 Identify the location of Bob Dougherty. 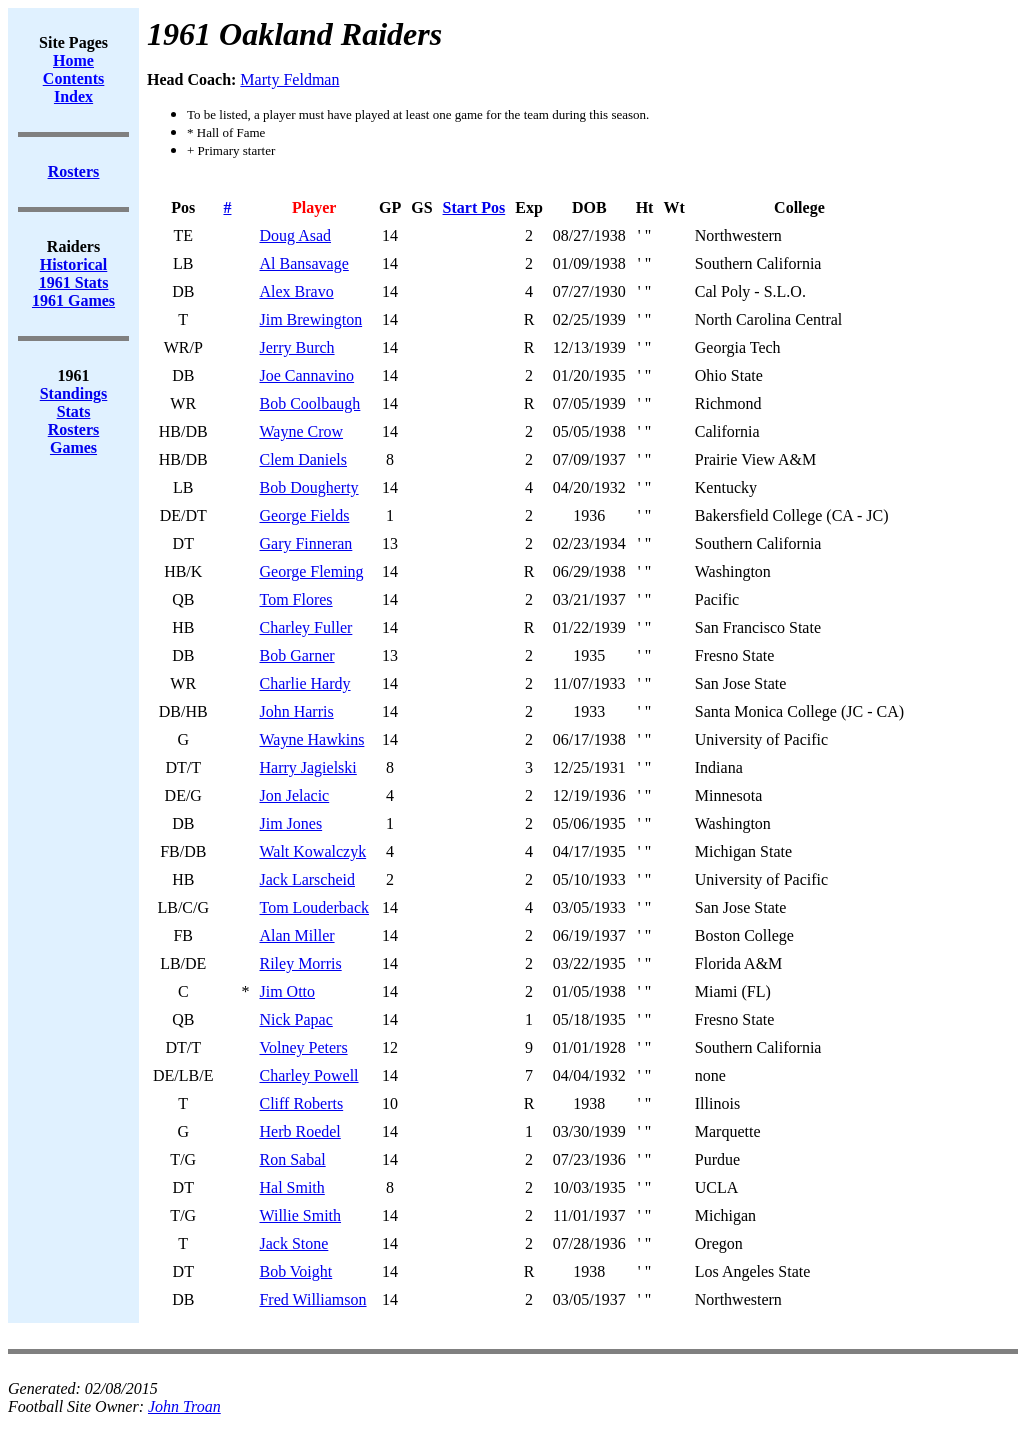
(308, 487).